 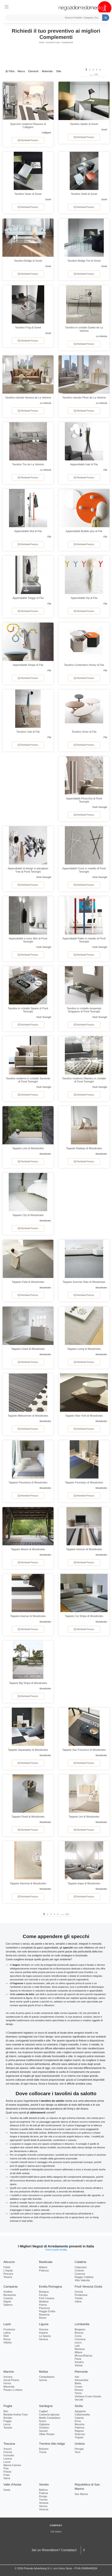 I want to click on Roma, so click(x=6, y=2339).